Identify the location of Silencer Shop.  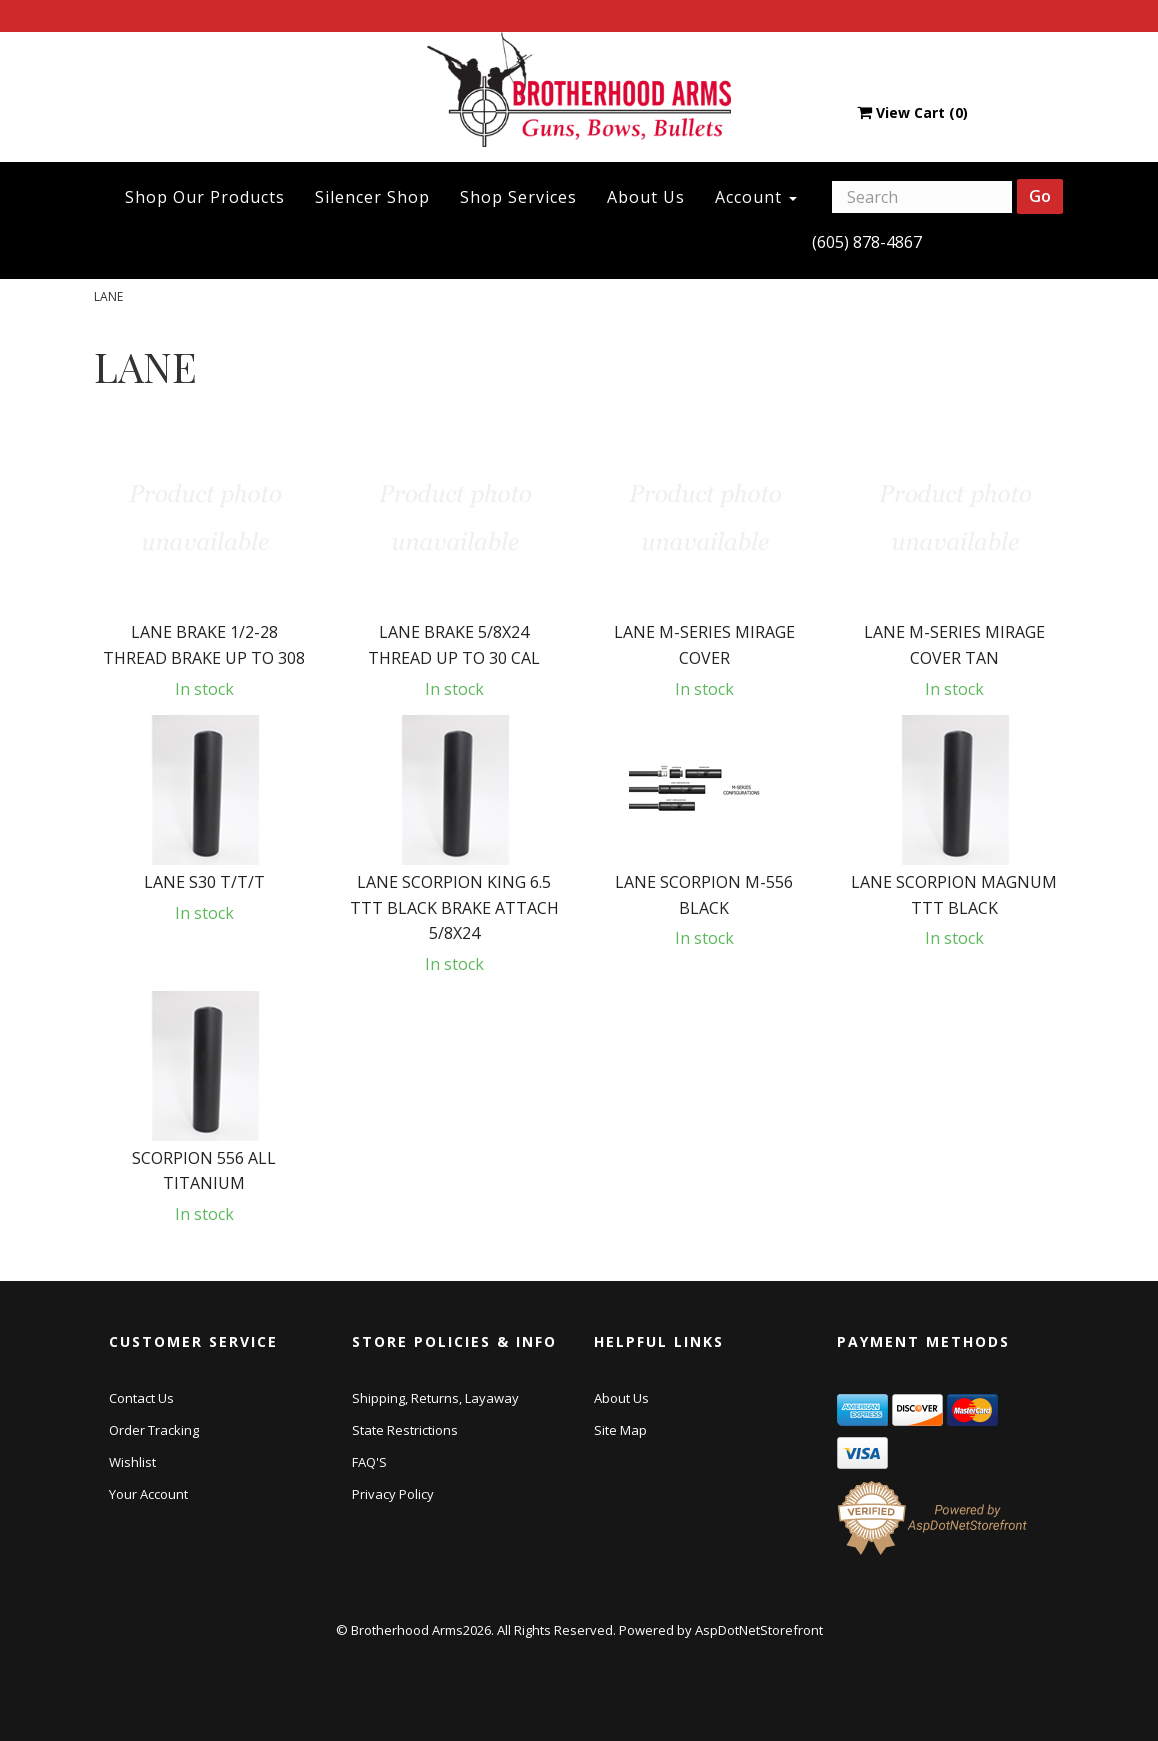
(372, 197).